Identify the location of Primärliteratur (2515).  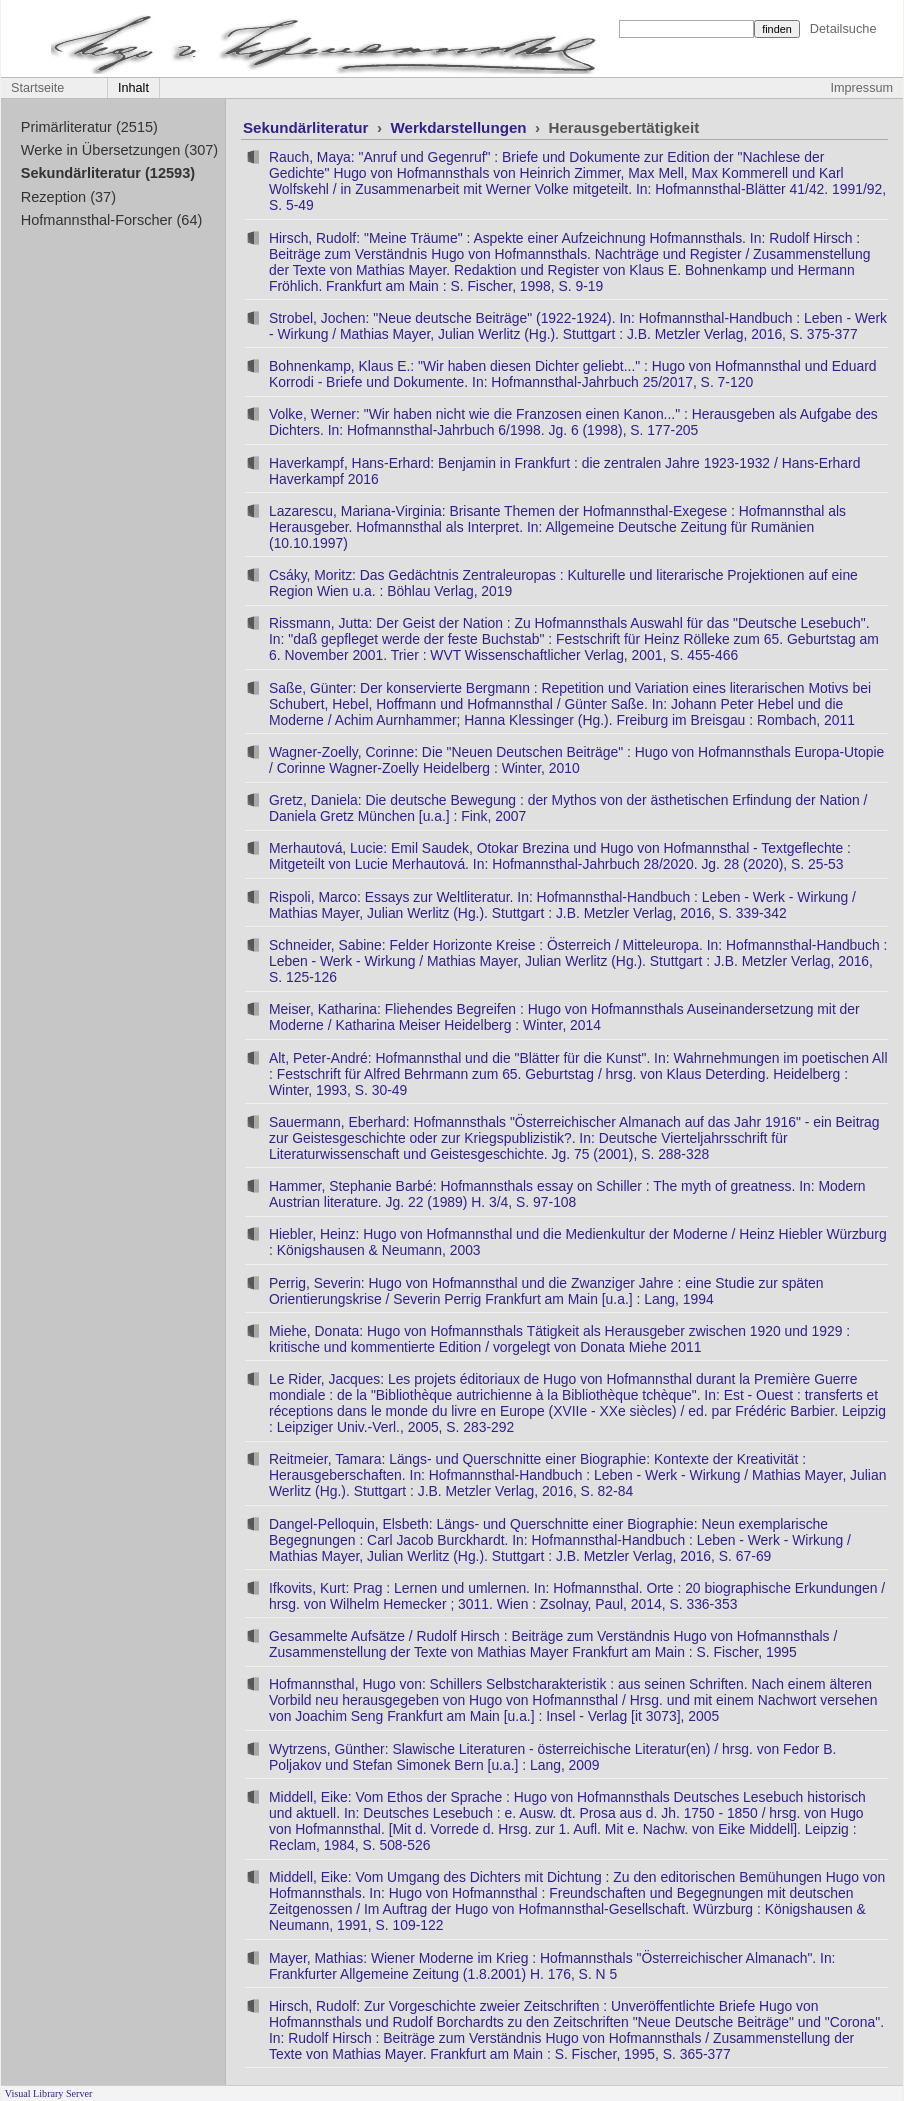
(89, 127).